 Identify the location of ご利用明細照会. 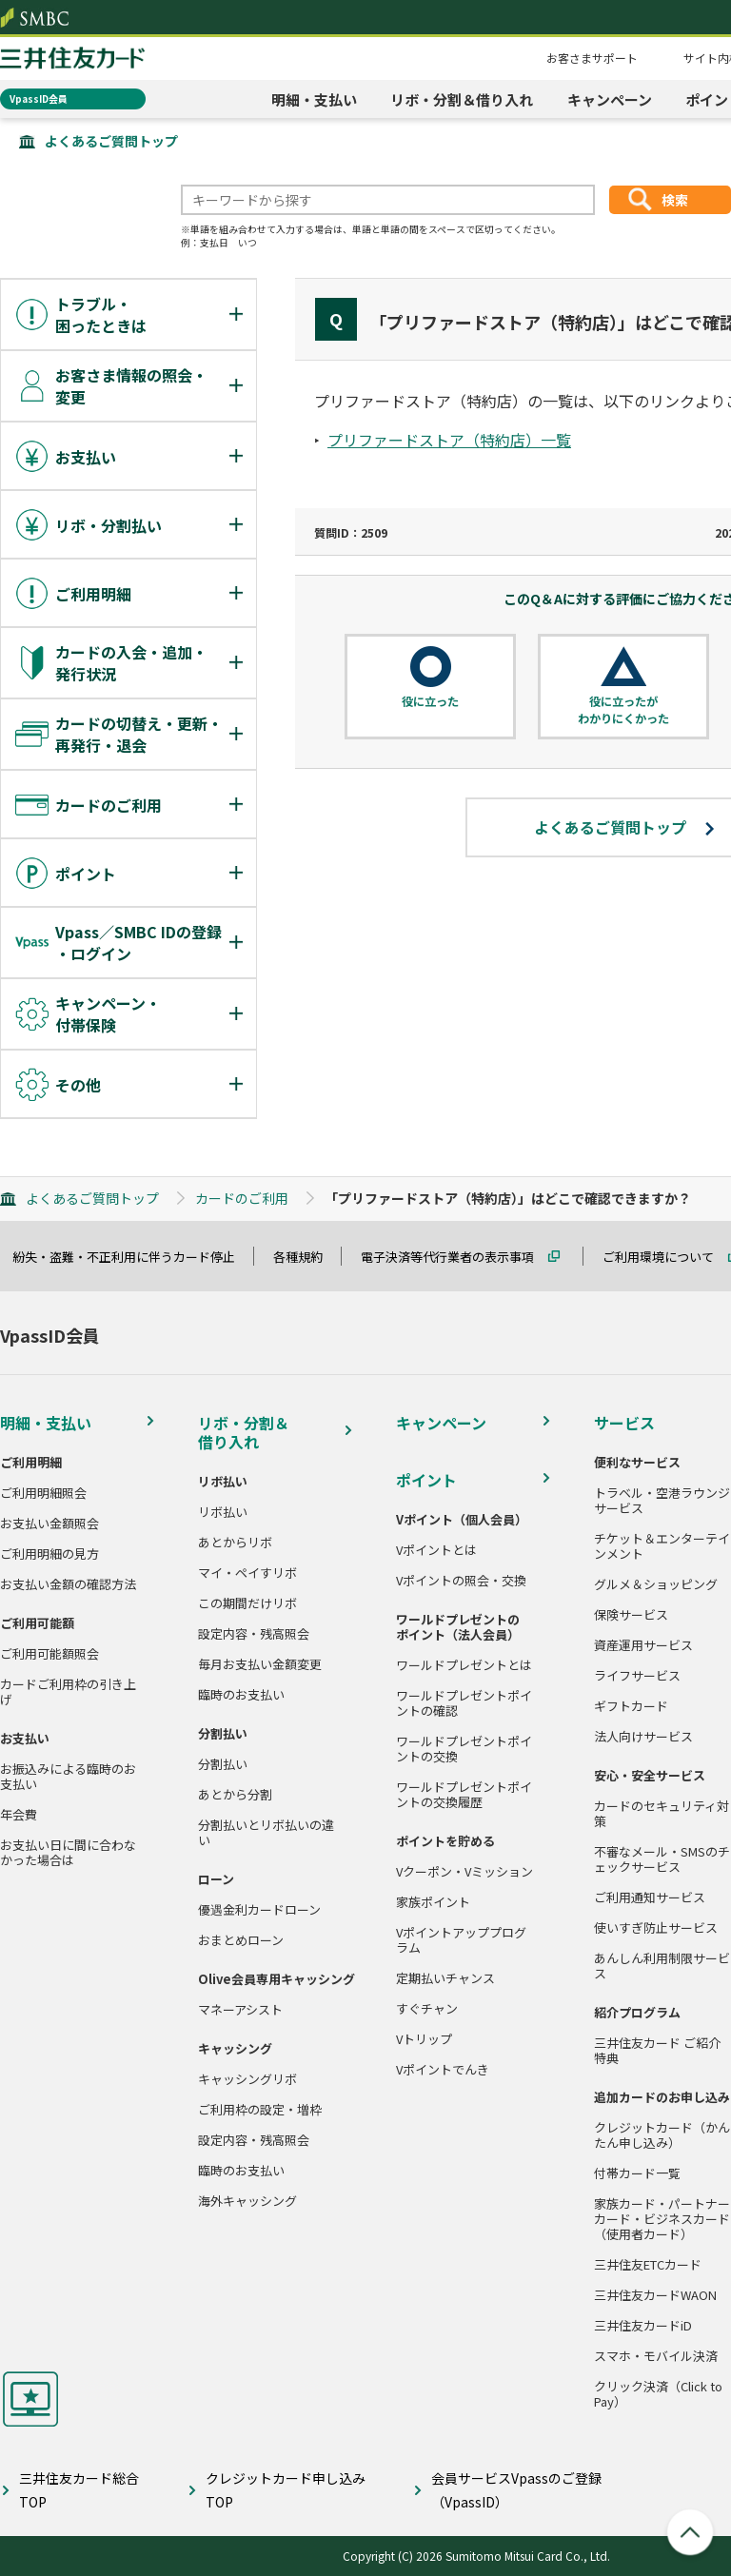
(43, 1493).